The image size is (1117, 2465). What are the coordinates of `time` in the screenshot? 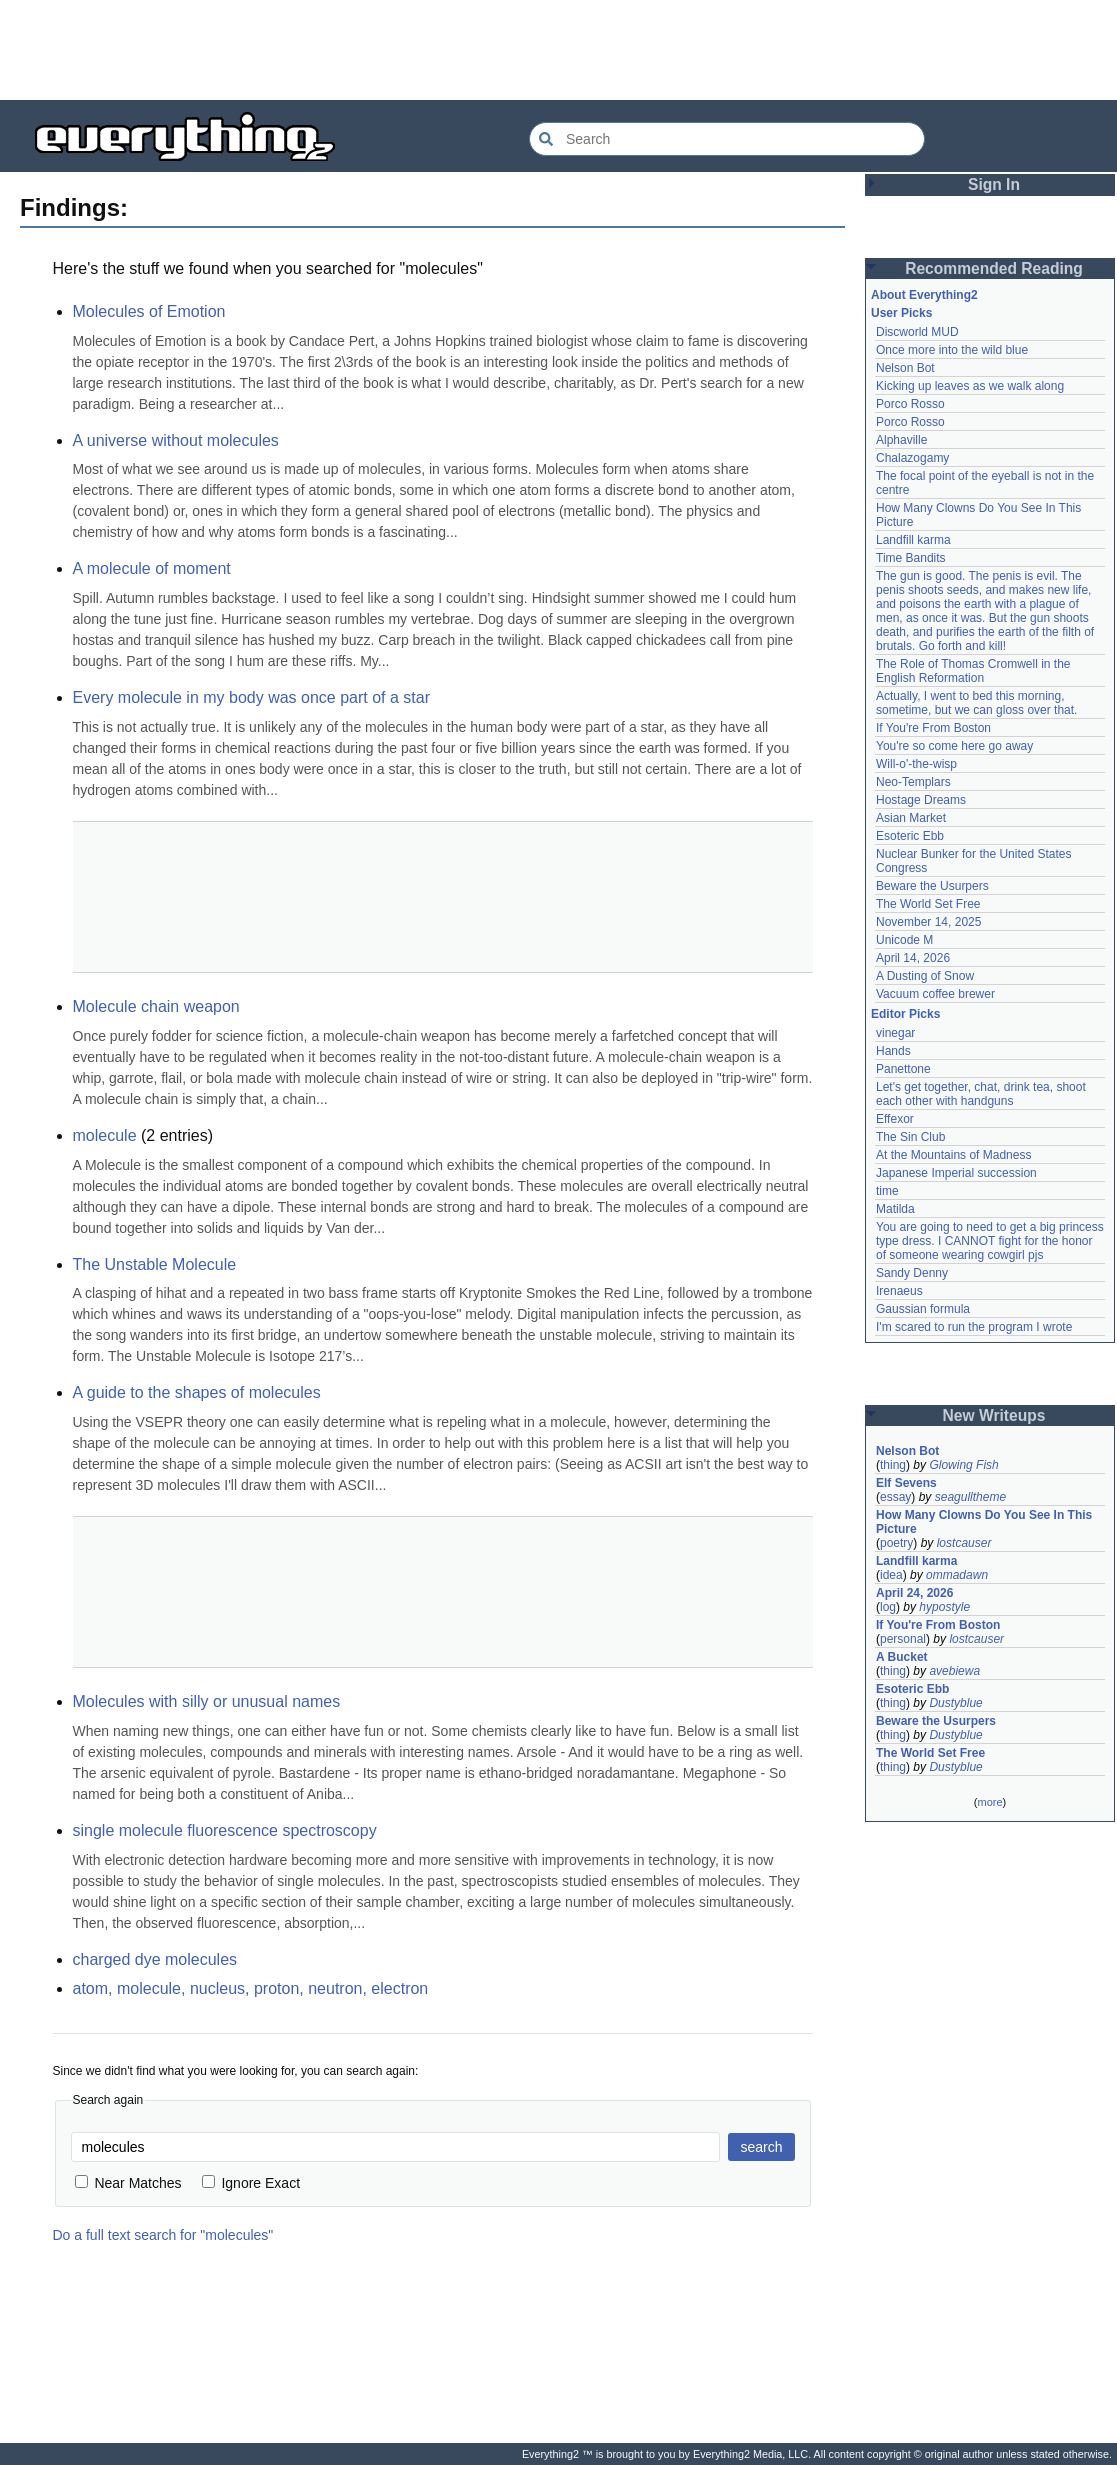 It's located at (887, 1191).